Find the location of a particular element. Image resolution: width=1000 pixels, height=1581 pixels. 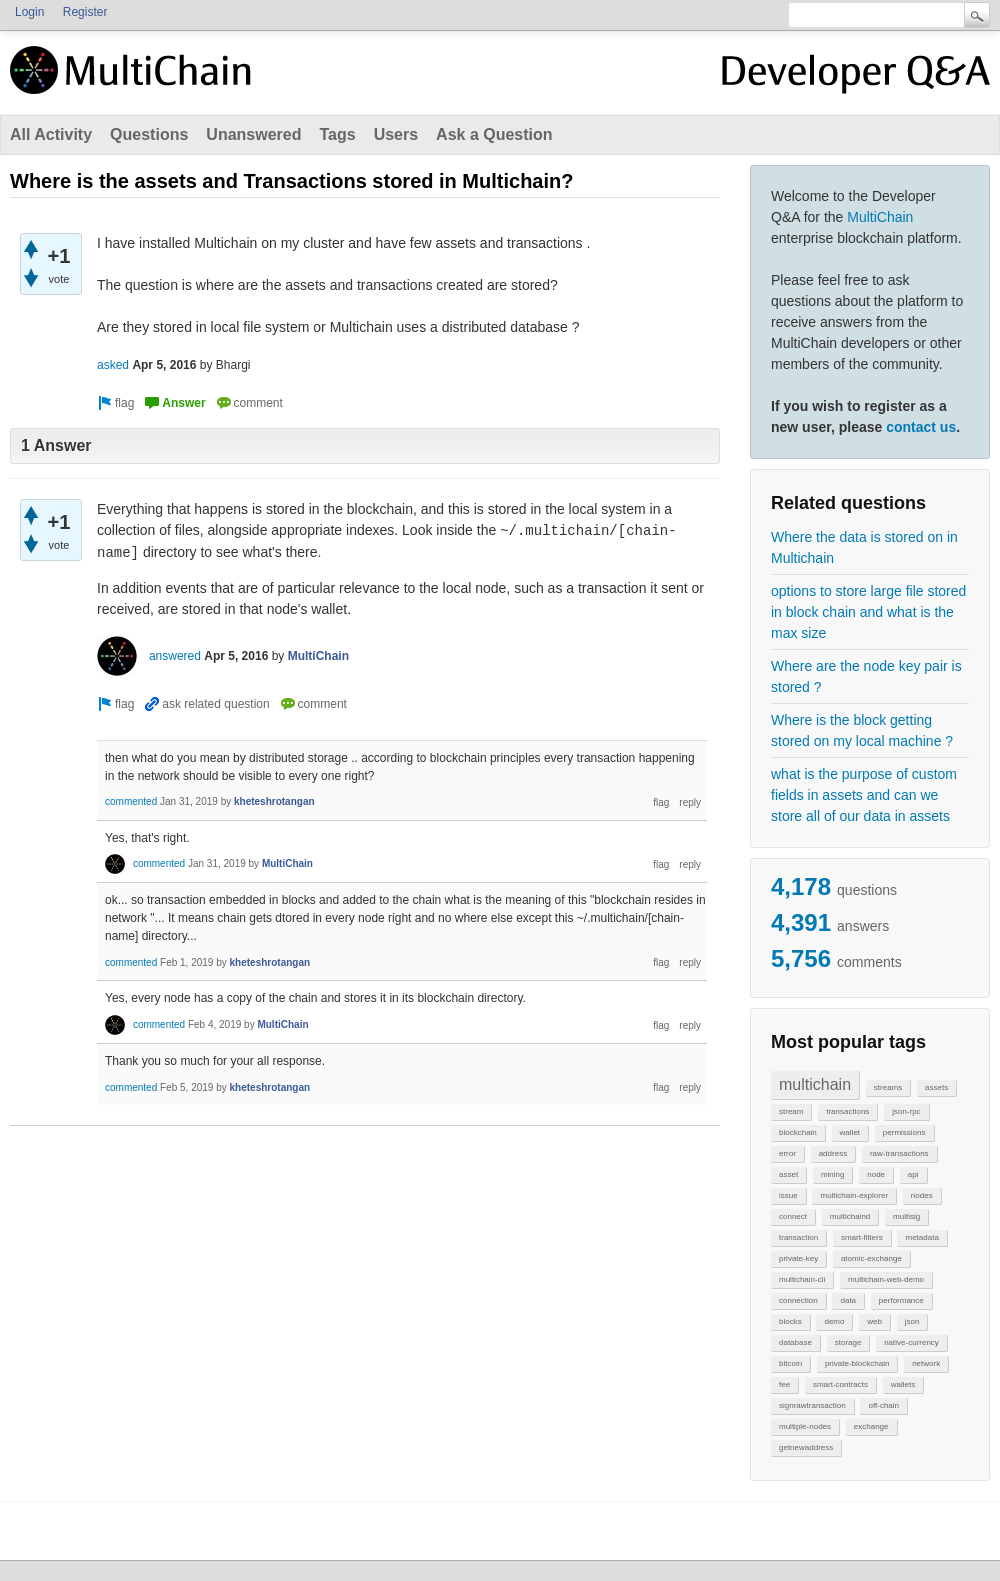

Where is the block getting stored on my local machine ? is located at coordinates (862, 730).